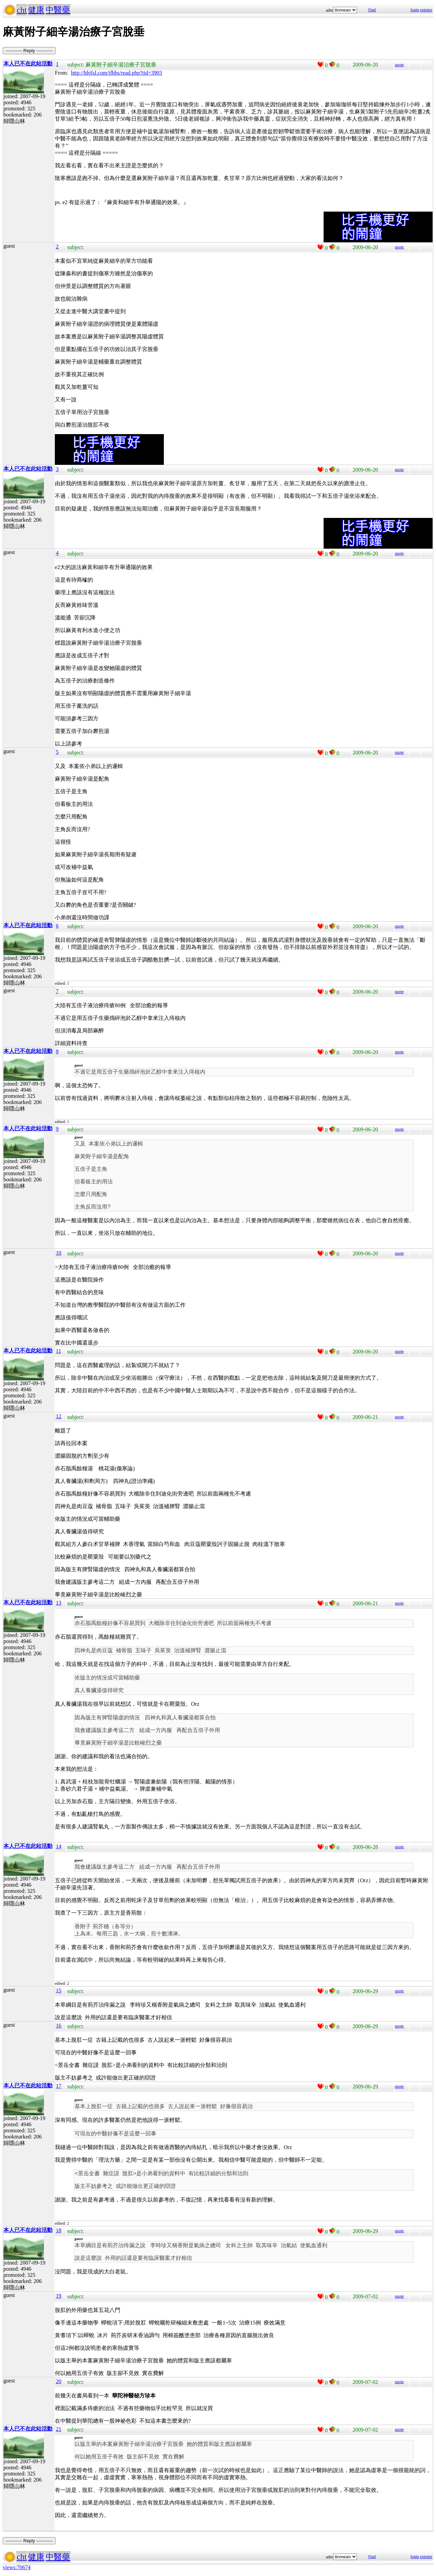 Image resolution: width=436 pixels, height=2576 pixels. Describe the element at coordinates (58, 9) in the screenshot. I see `中醫藥` at that location.